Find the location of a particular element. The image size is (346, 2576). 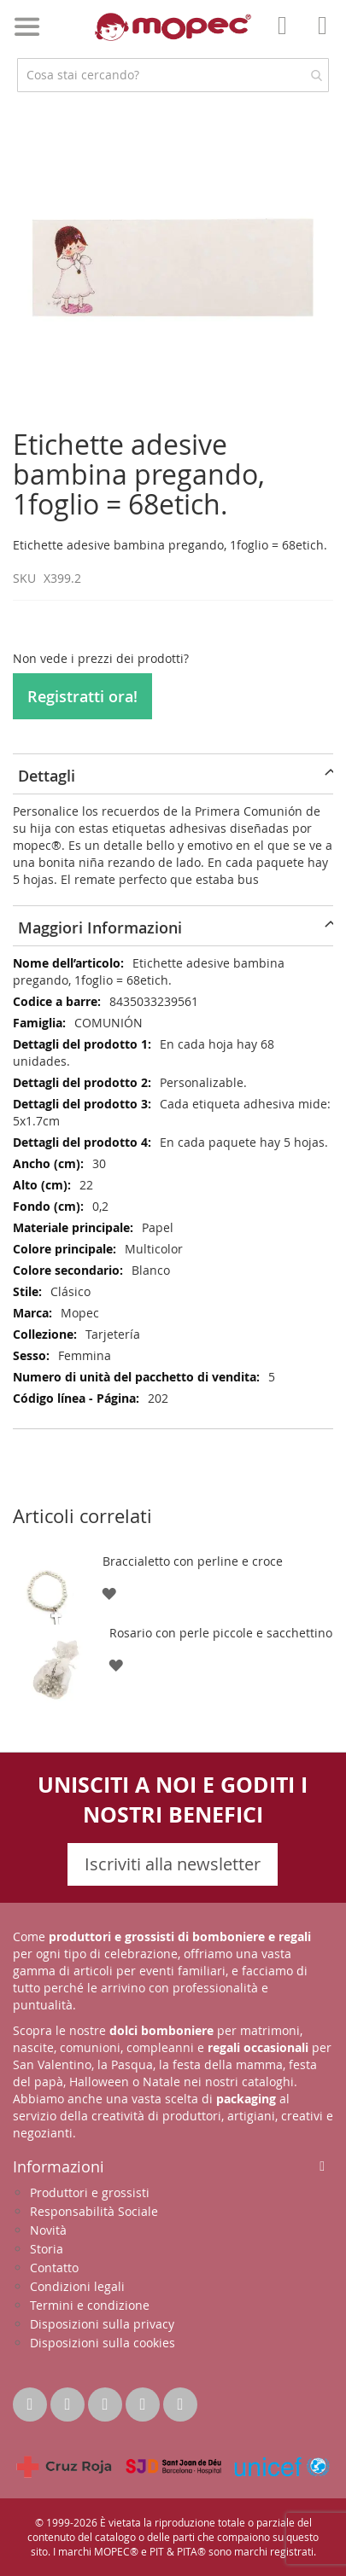

Storia is located at coordinates (46, 2249).